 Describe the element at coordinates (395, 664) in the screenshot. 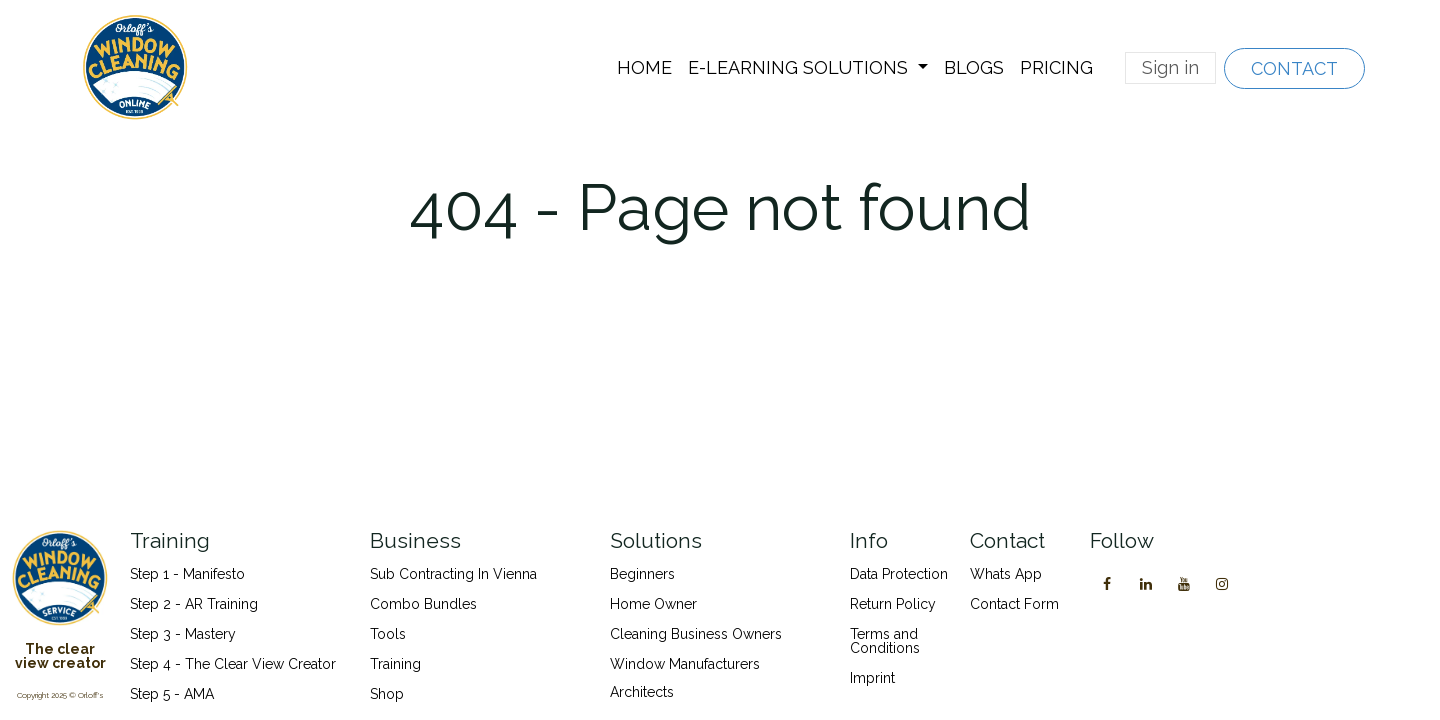

I see `Training` at that location.